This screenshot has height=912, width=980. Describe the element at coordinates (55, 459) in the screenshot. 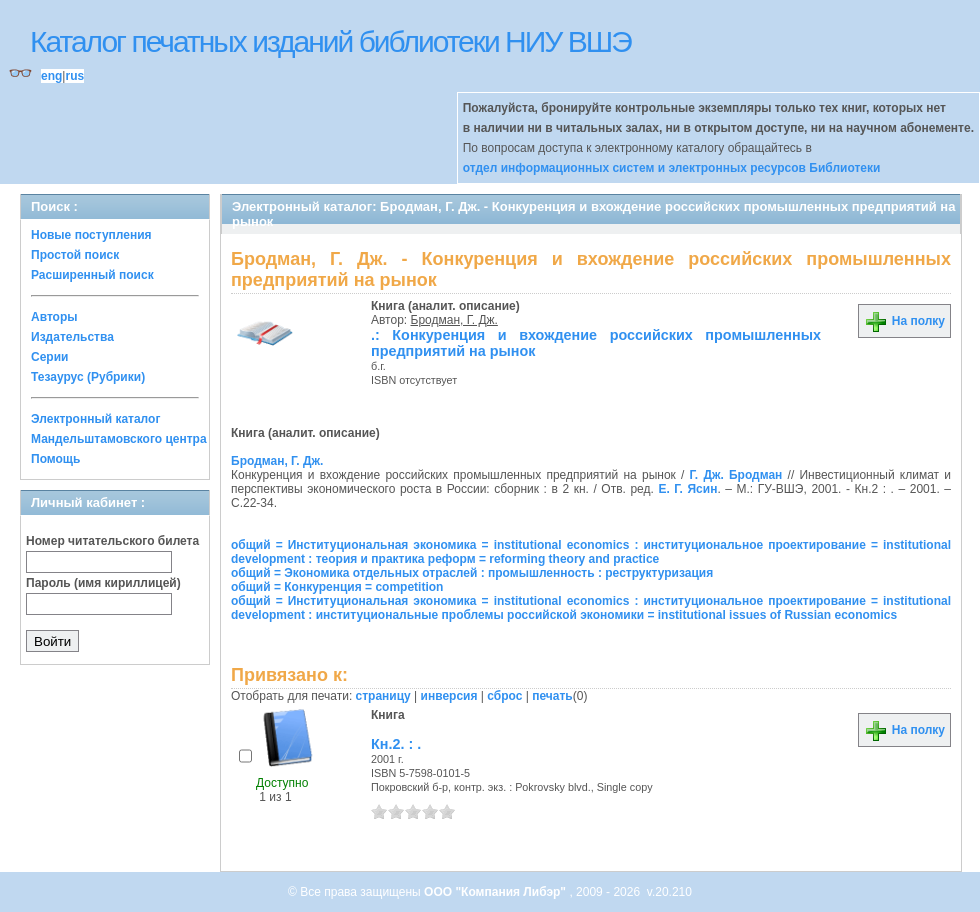

I see `Помощь` at that location.